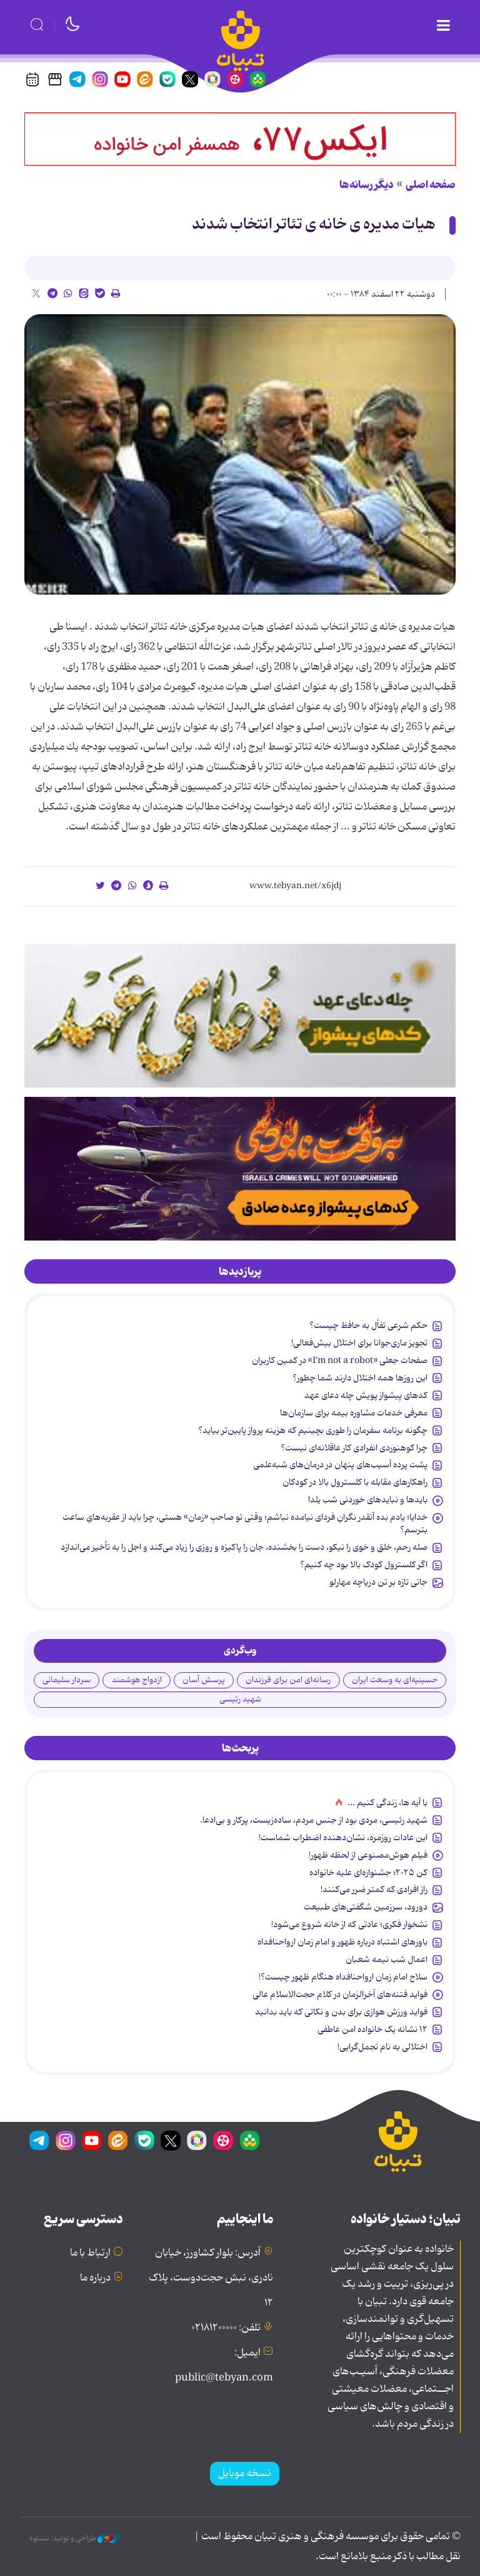  Describe the element at coordinates (288, 1680) in the screenshot. I see `رسانه‌ای امن برای فرزندان` at that location.